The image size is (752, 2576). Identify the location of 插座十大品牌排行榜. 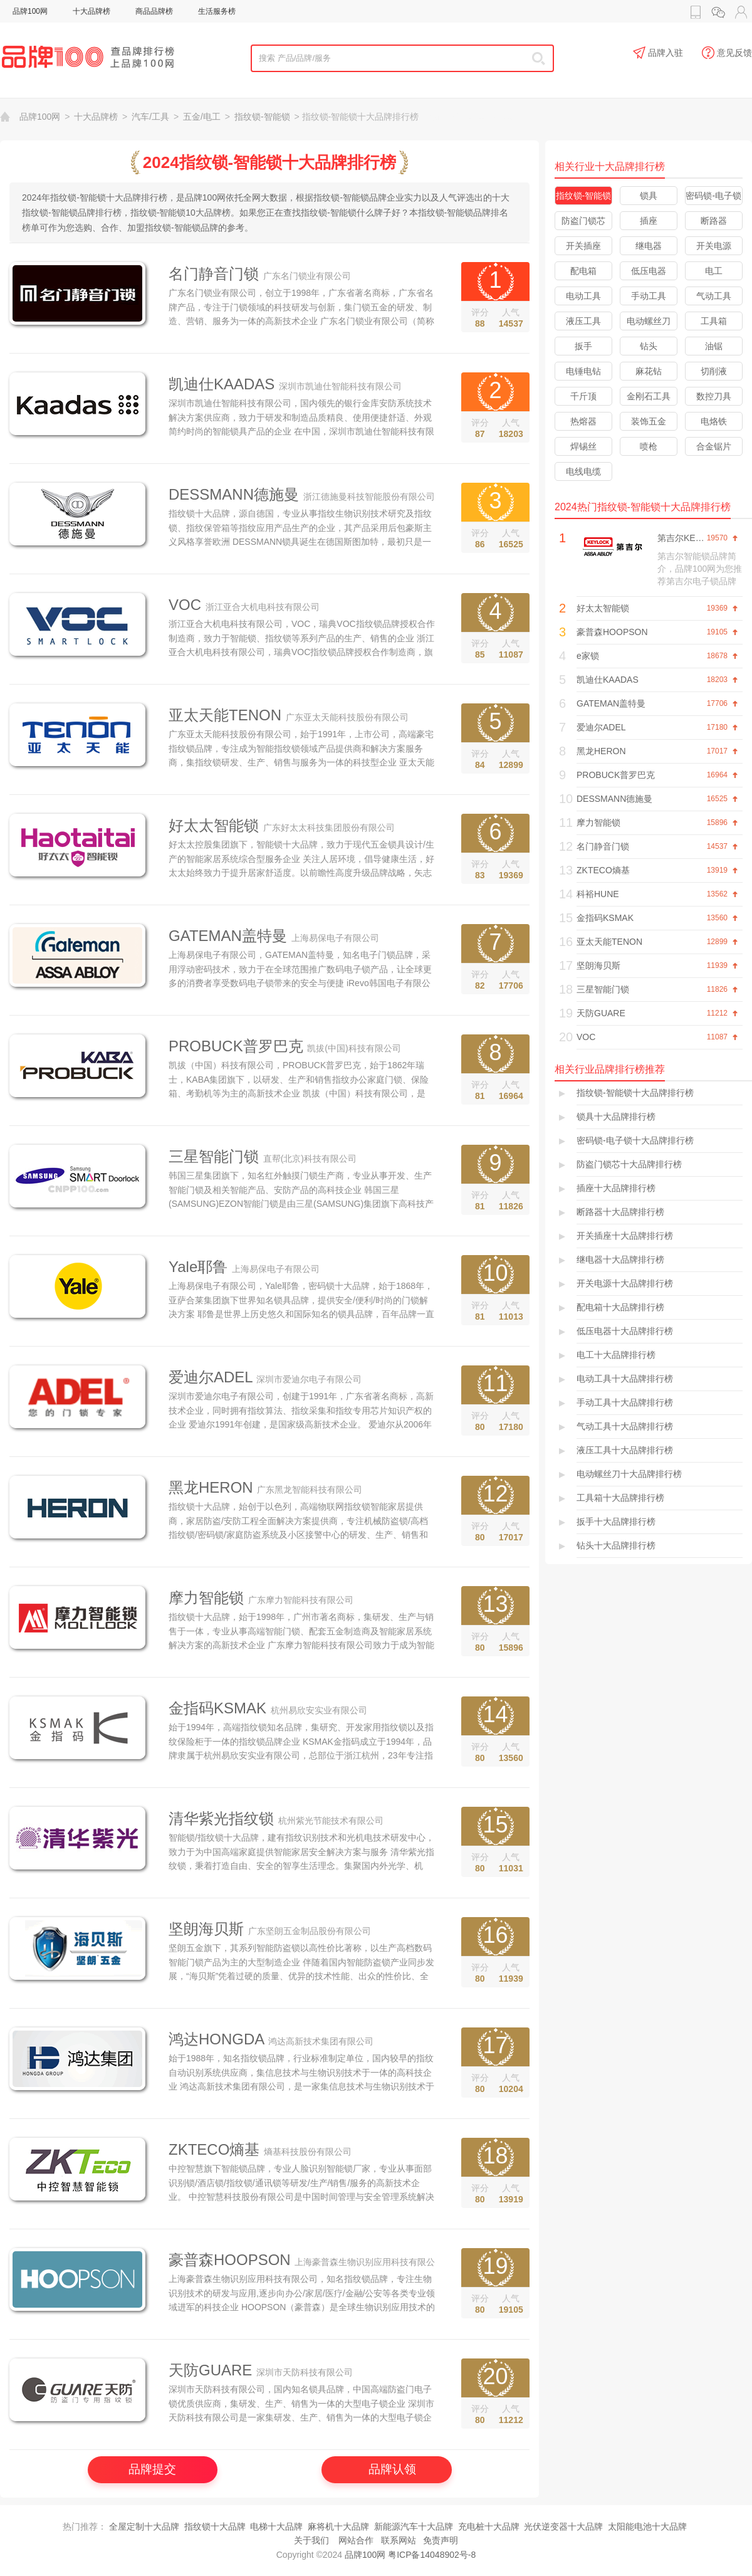
(616, 1188).